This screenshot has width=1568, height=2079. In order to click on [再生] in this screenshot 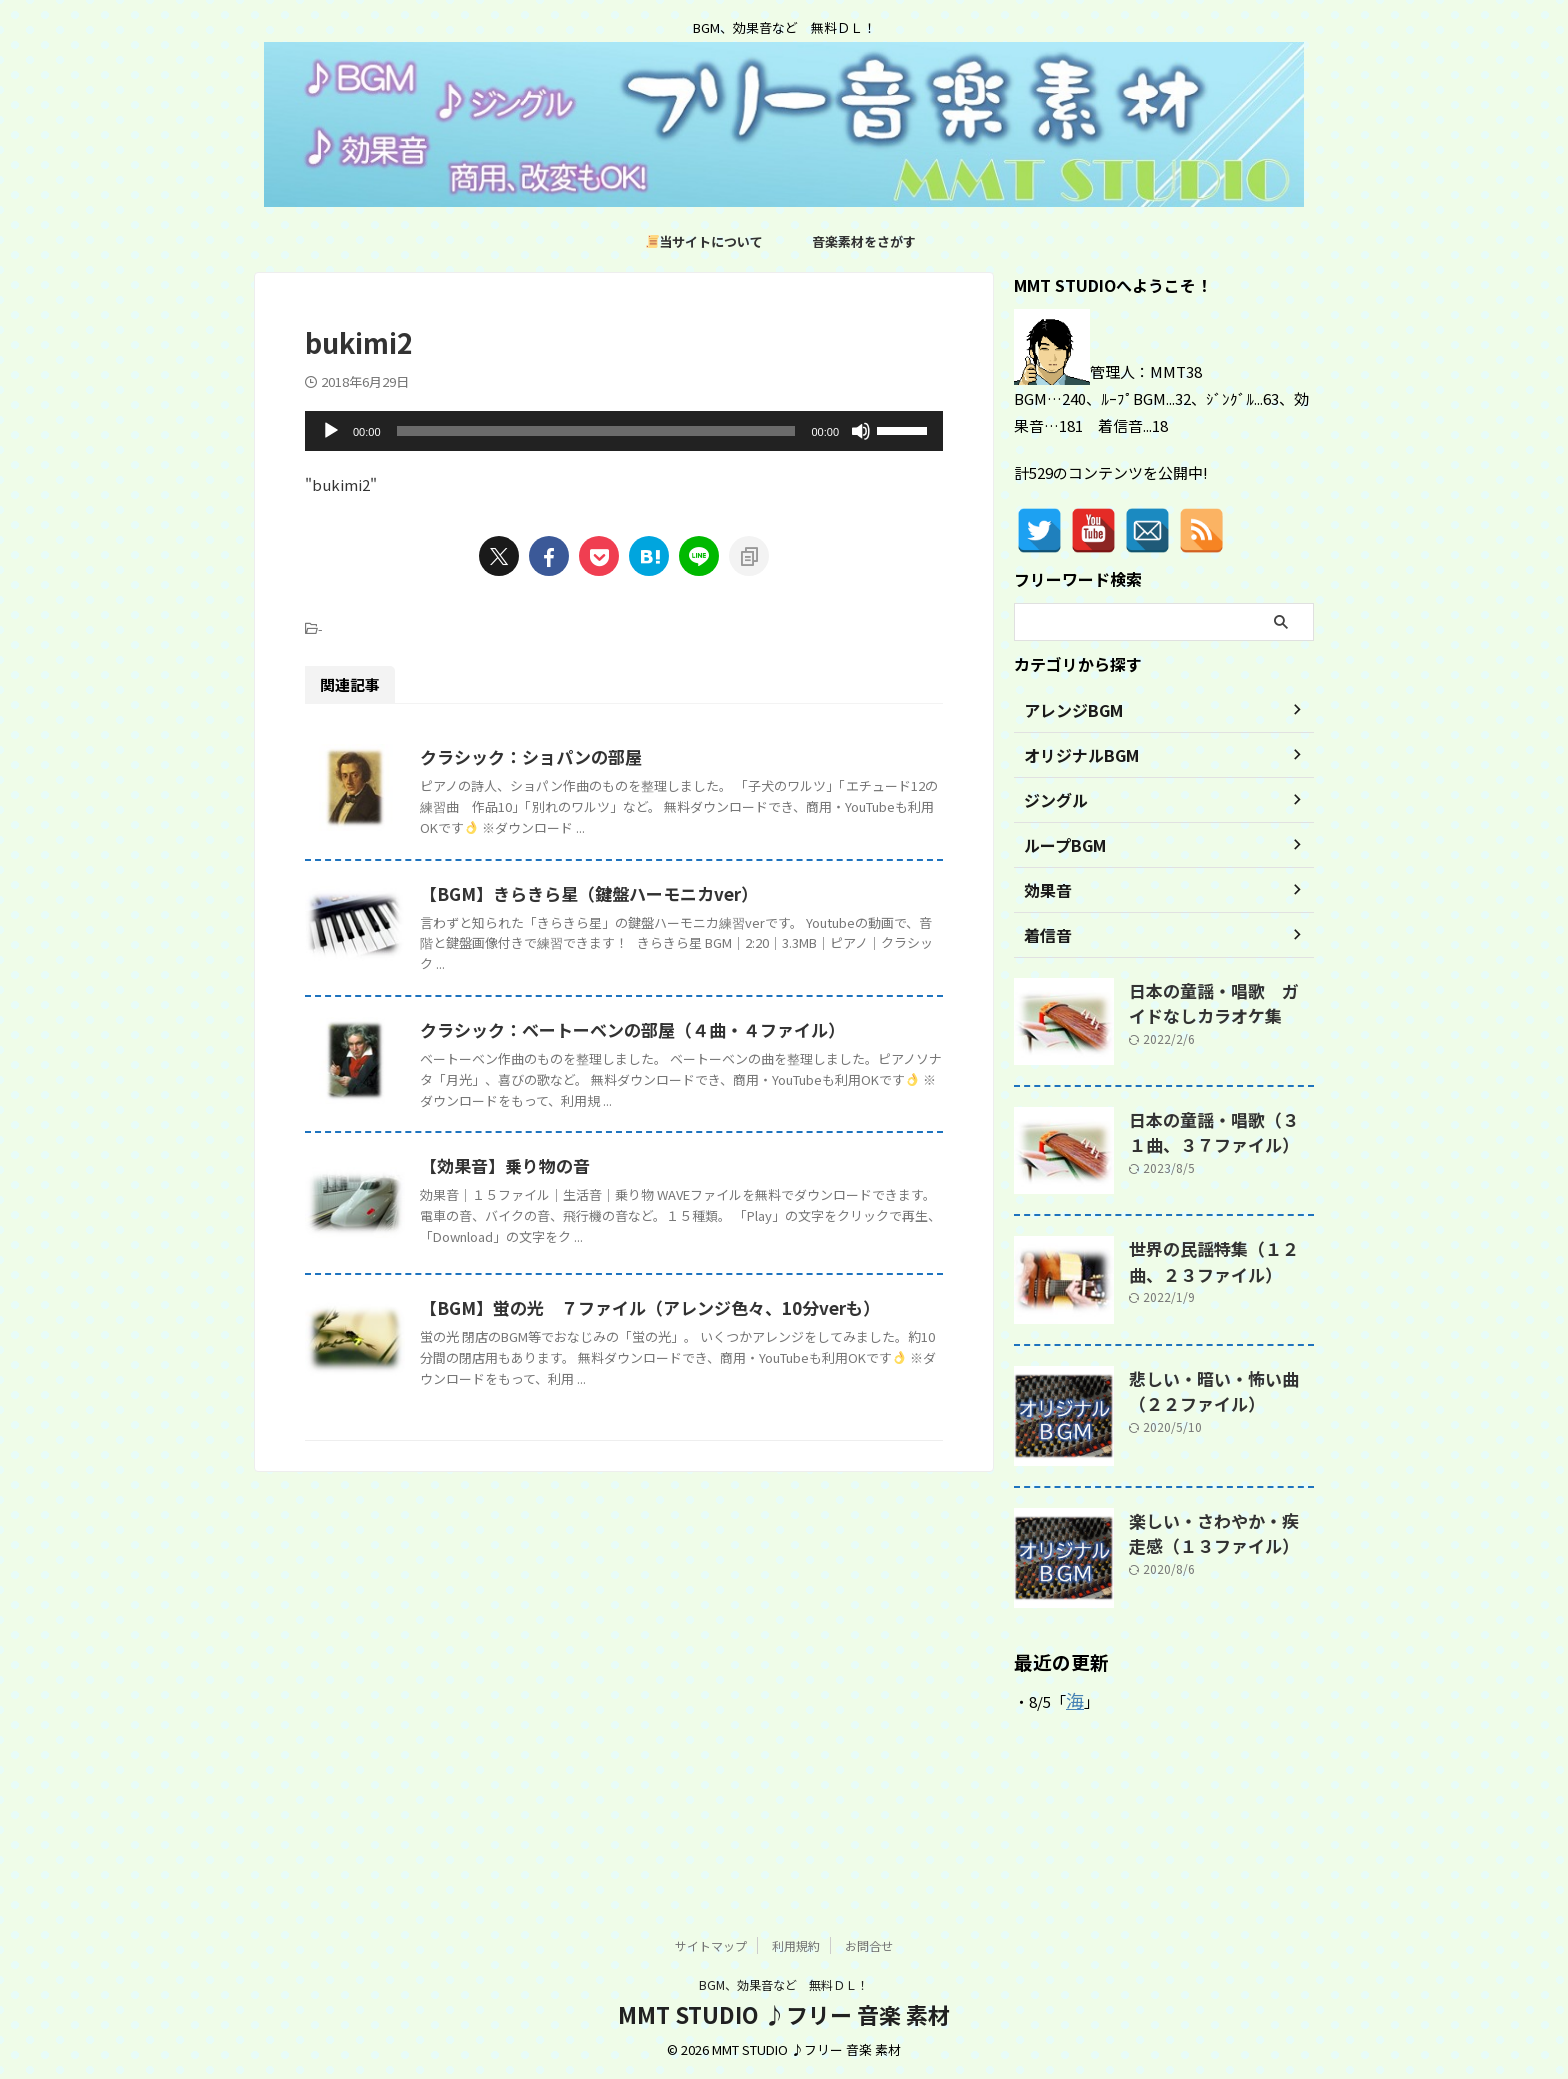, I will do `click(331, 431)`.